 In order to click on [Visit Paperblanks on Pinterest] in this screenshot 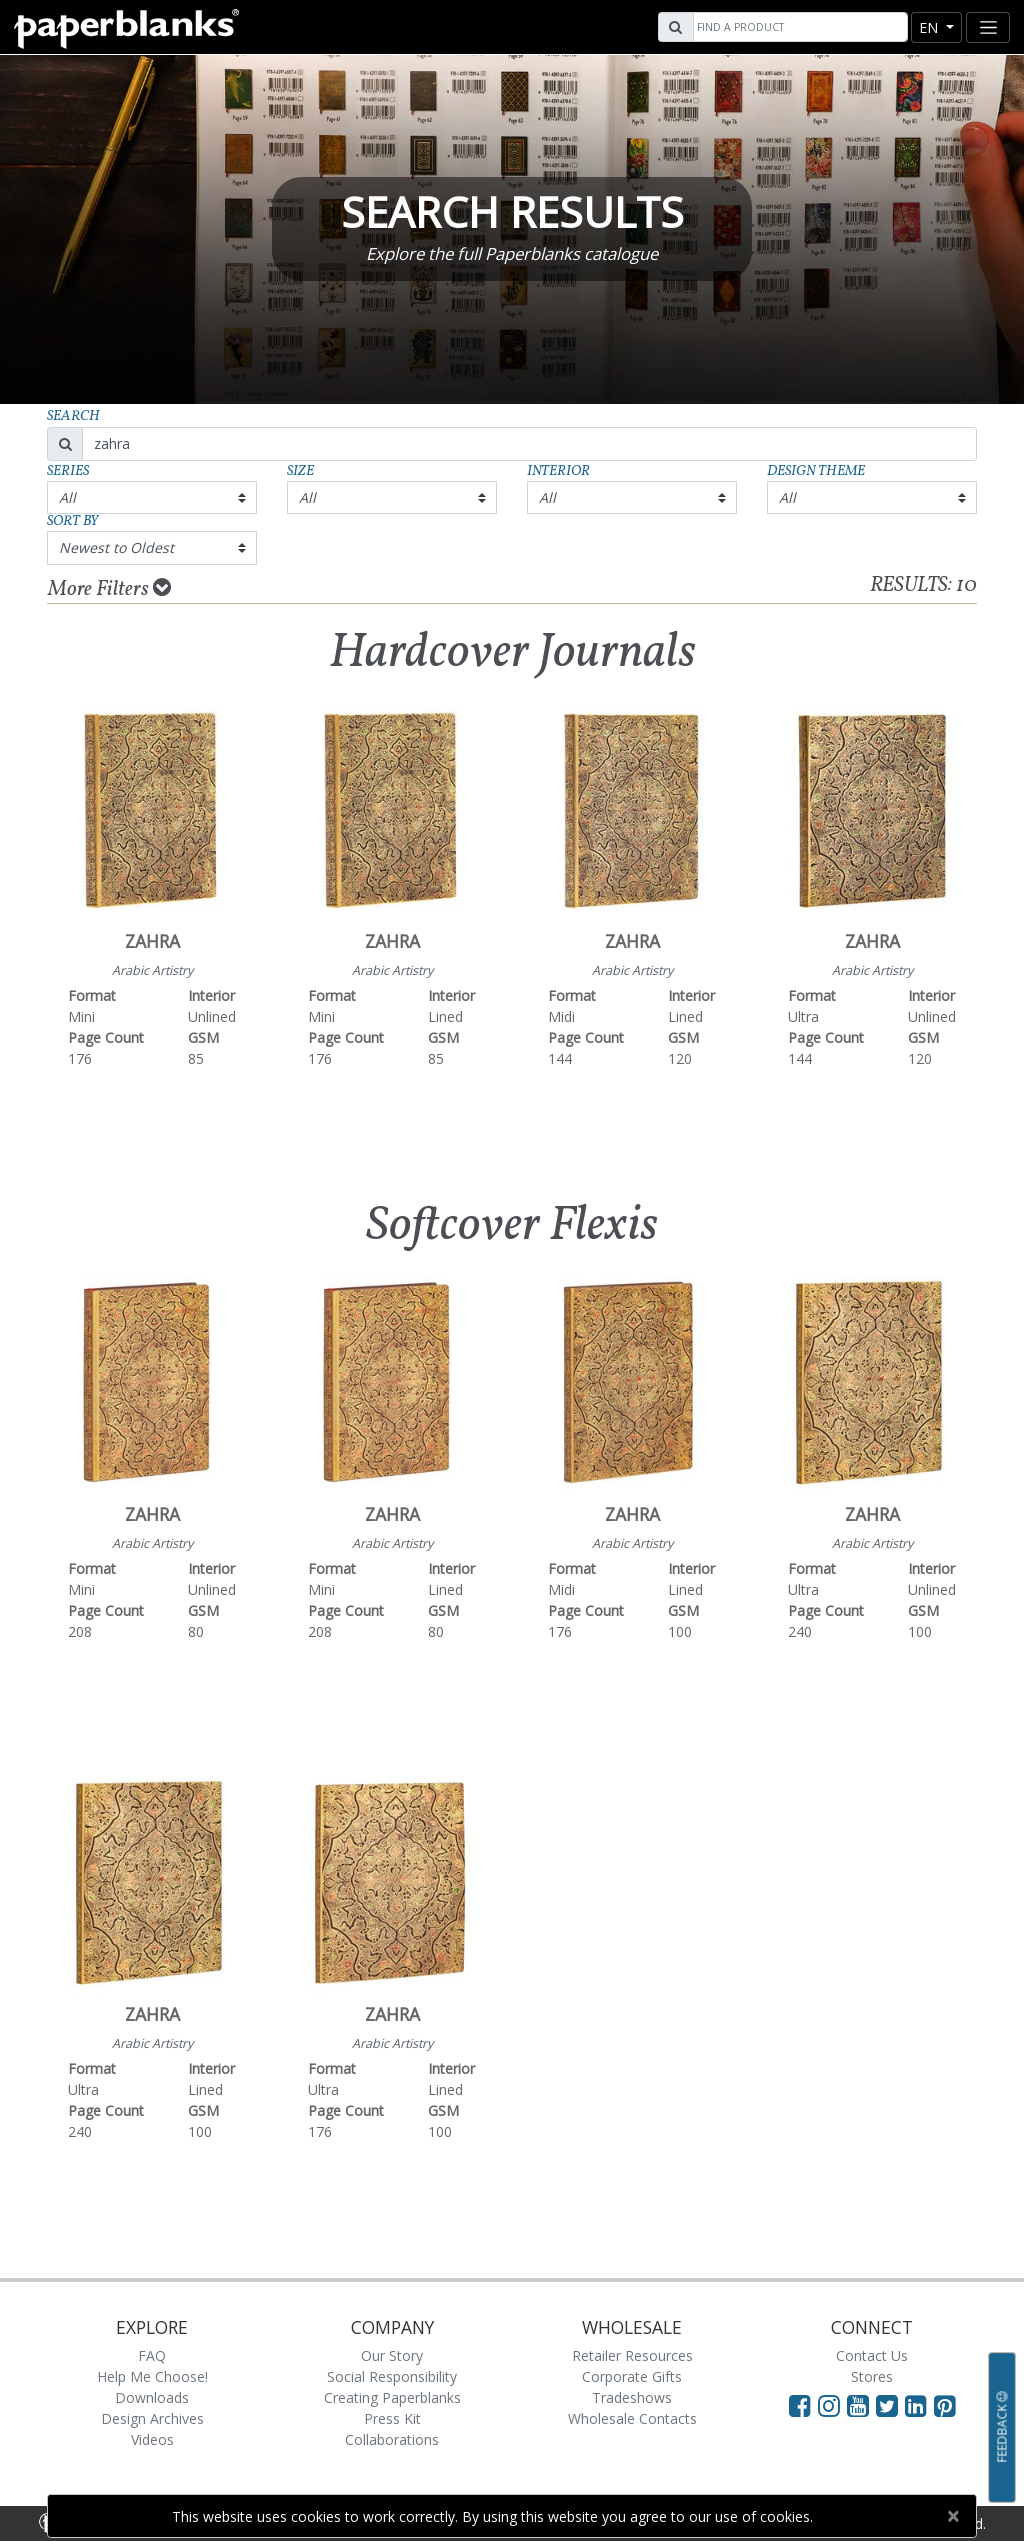, I will do `click(945, 2405)`.